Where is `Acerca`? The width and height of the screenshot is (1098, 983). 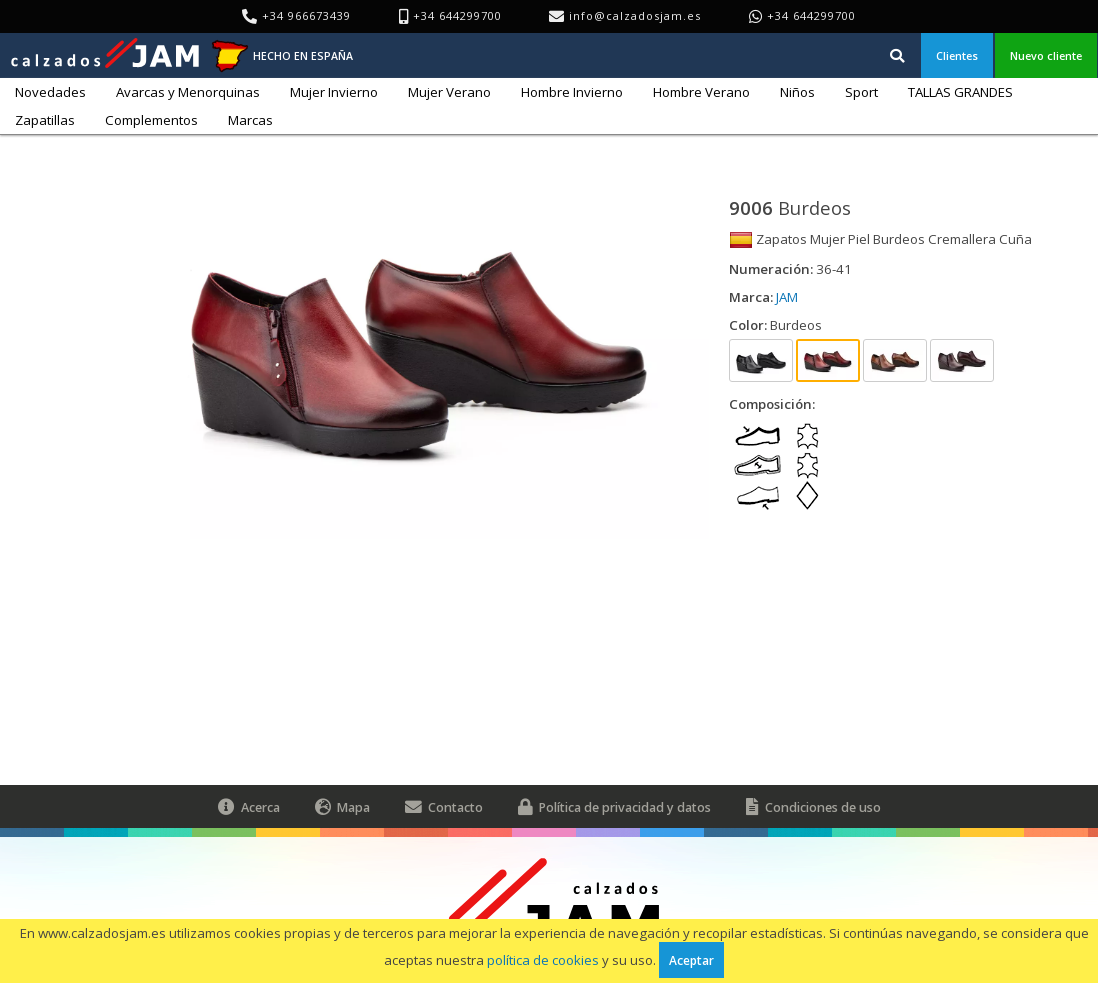
Acerca is located at coordinates (249, 806).